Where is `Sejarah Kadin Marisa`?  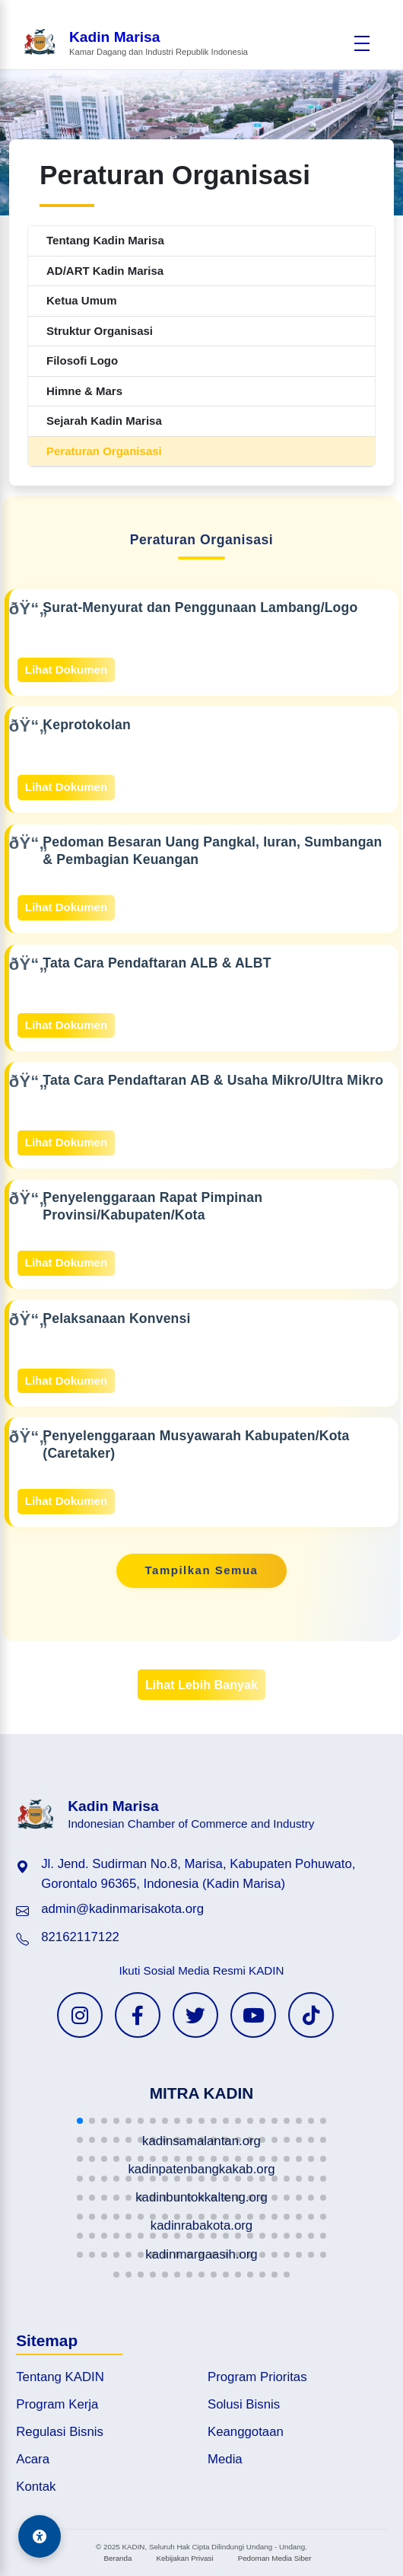
Sejarah Kadin Marisa is located at coordinates (104, 420).